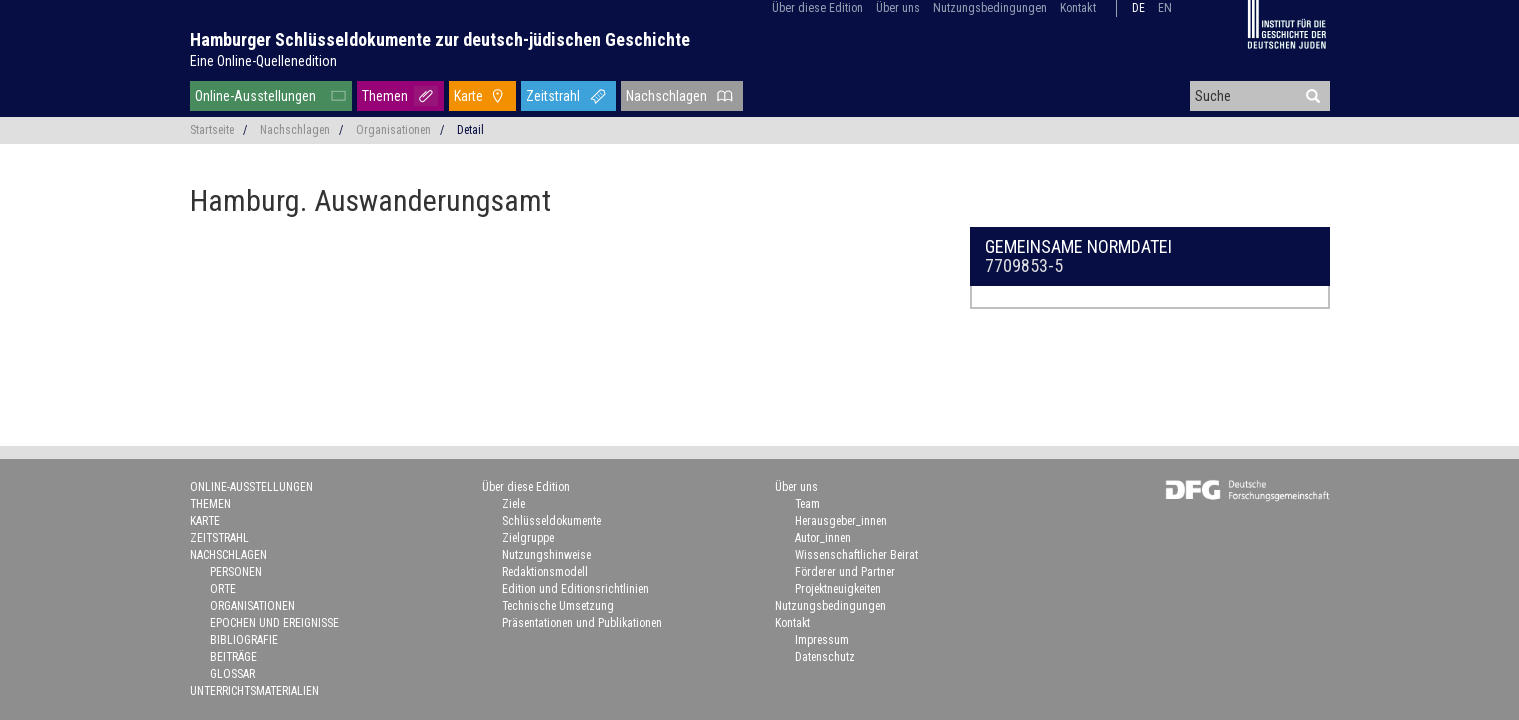 The image size is (1519, 720). What do you see at coordinates (545, 572) in the screenshot?
I see `Redaktionsmodell` at bounding box center [545, 572].